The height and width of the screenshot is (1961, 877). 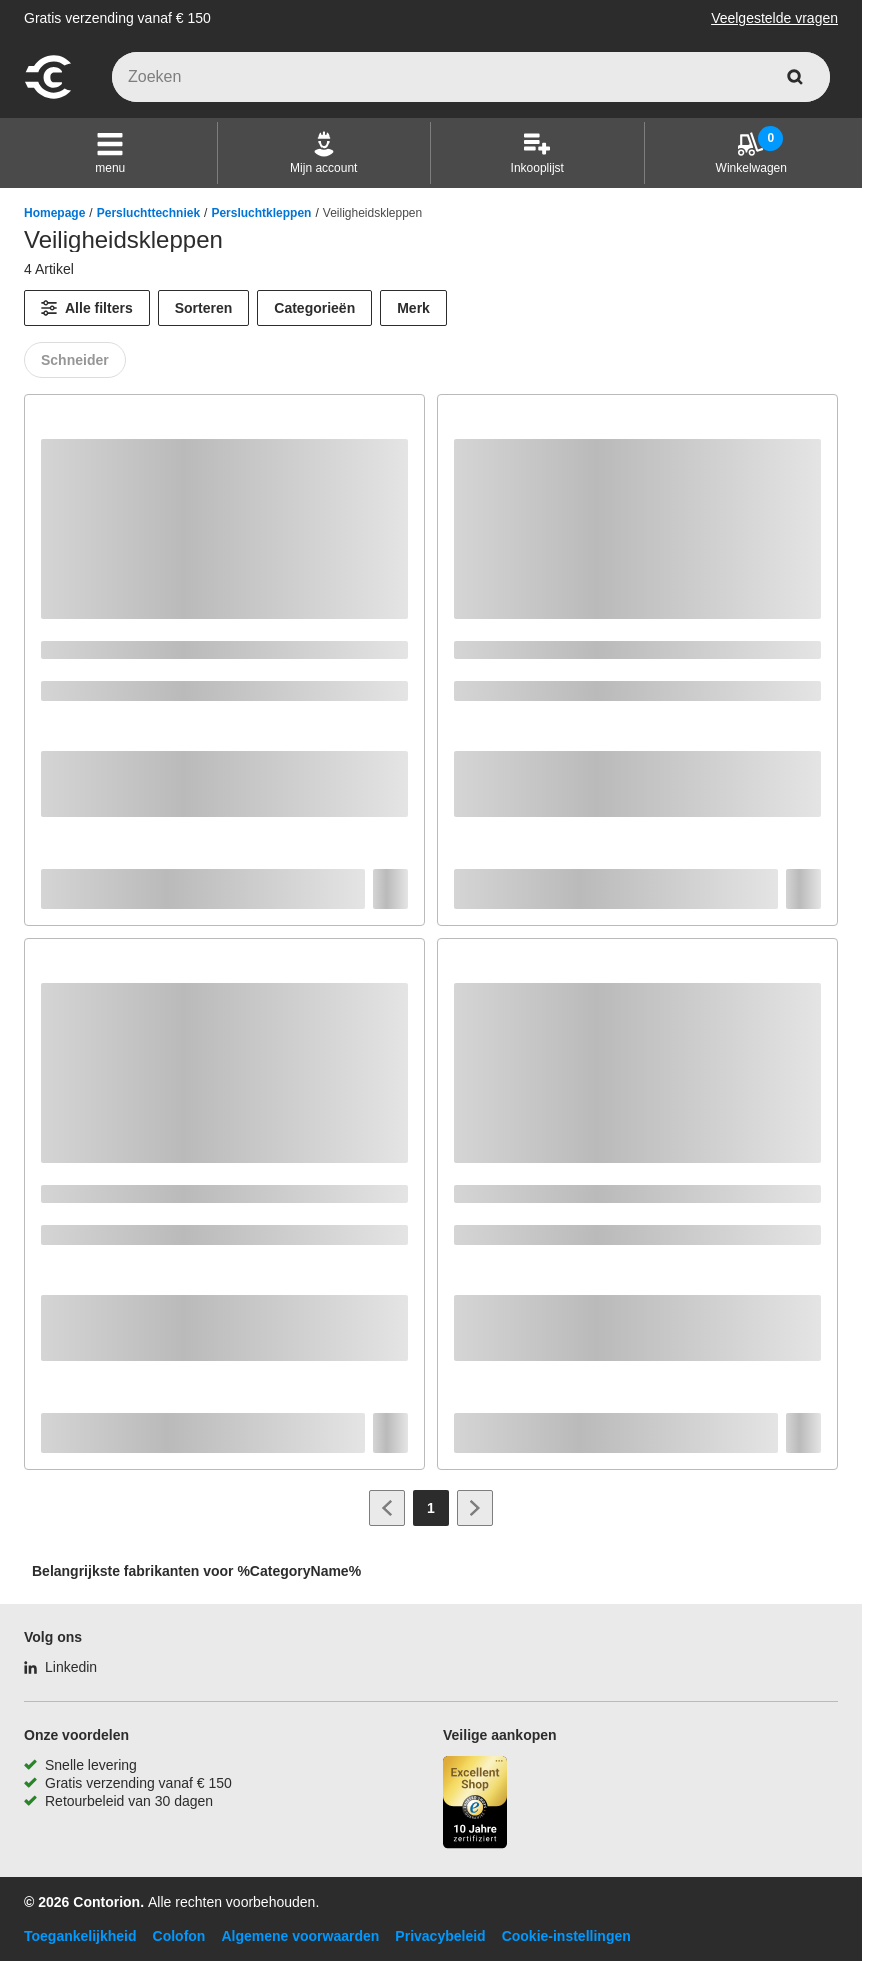 What do you see at coordinates (751, 153) in the screenshot?
I see `[Winkelwagen]` at bounding box center [751, 153].